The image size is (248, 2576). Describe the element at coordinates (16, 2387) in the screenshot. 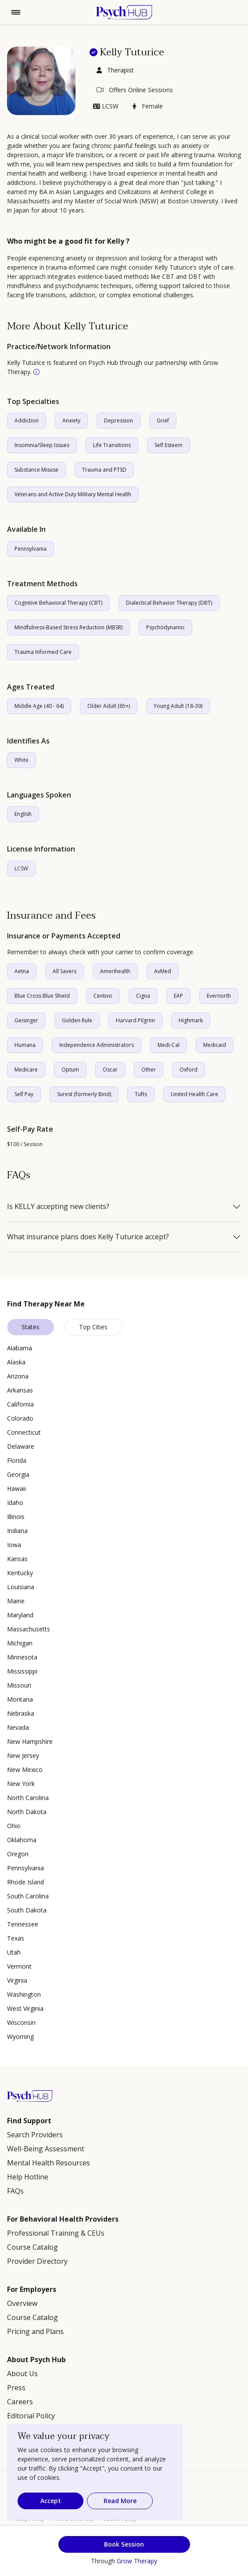

I see `Press` at that location.